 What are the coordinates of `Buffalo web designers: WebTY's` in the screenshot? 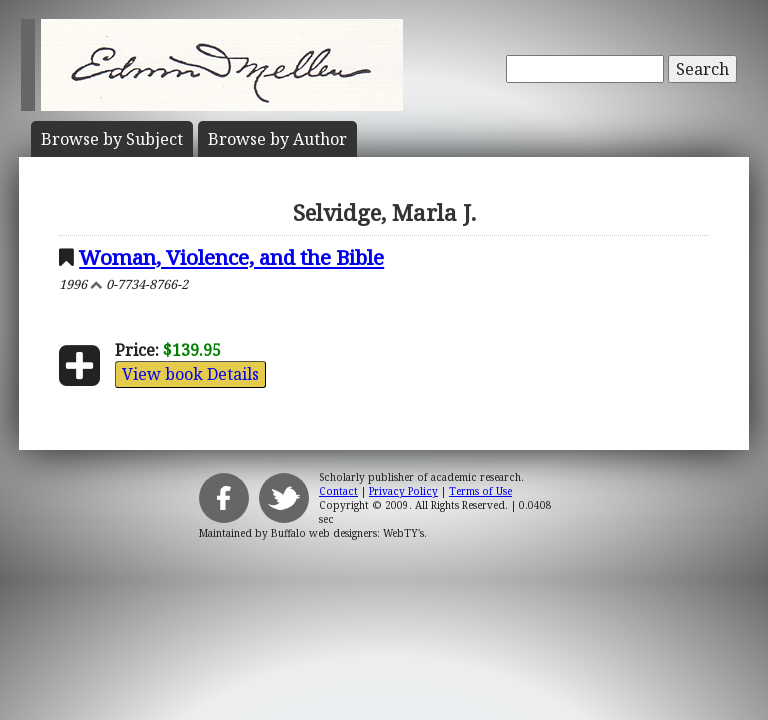 It's located at (347, 533).